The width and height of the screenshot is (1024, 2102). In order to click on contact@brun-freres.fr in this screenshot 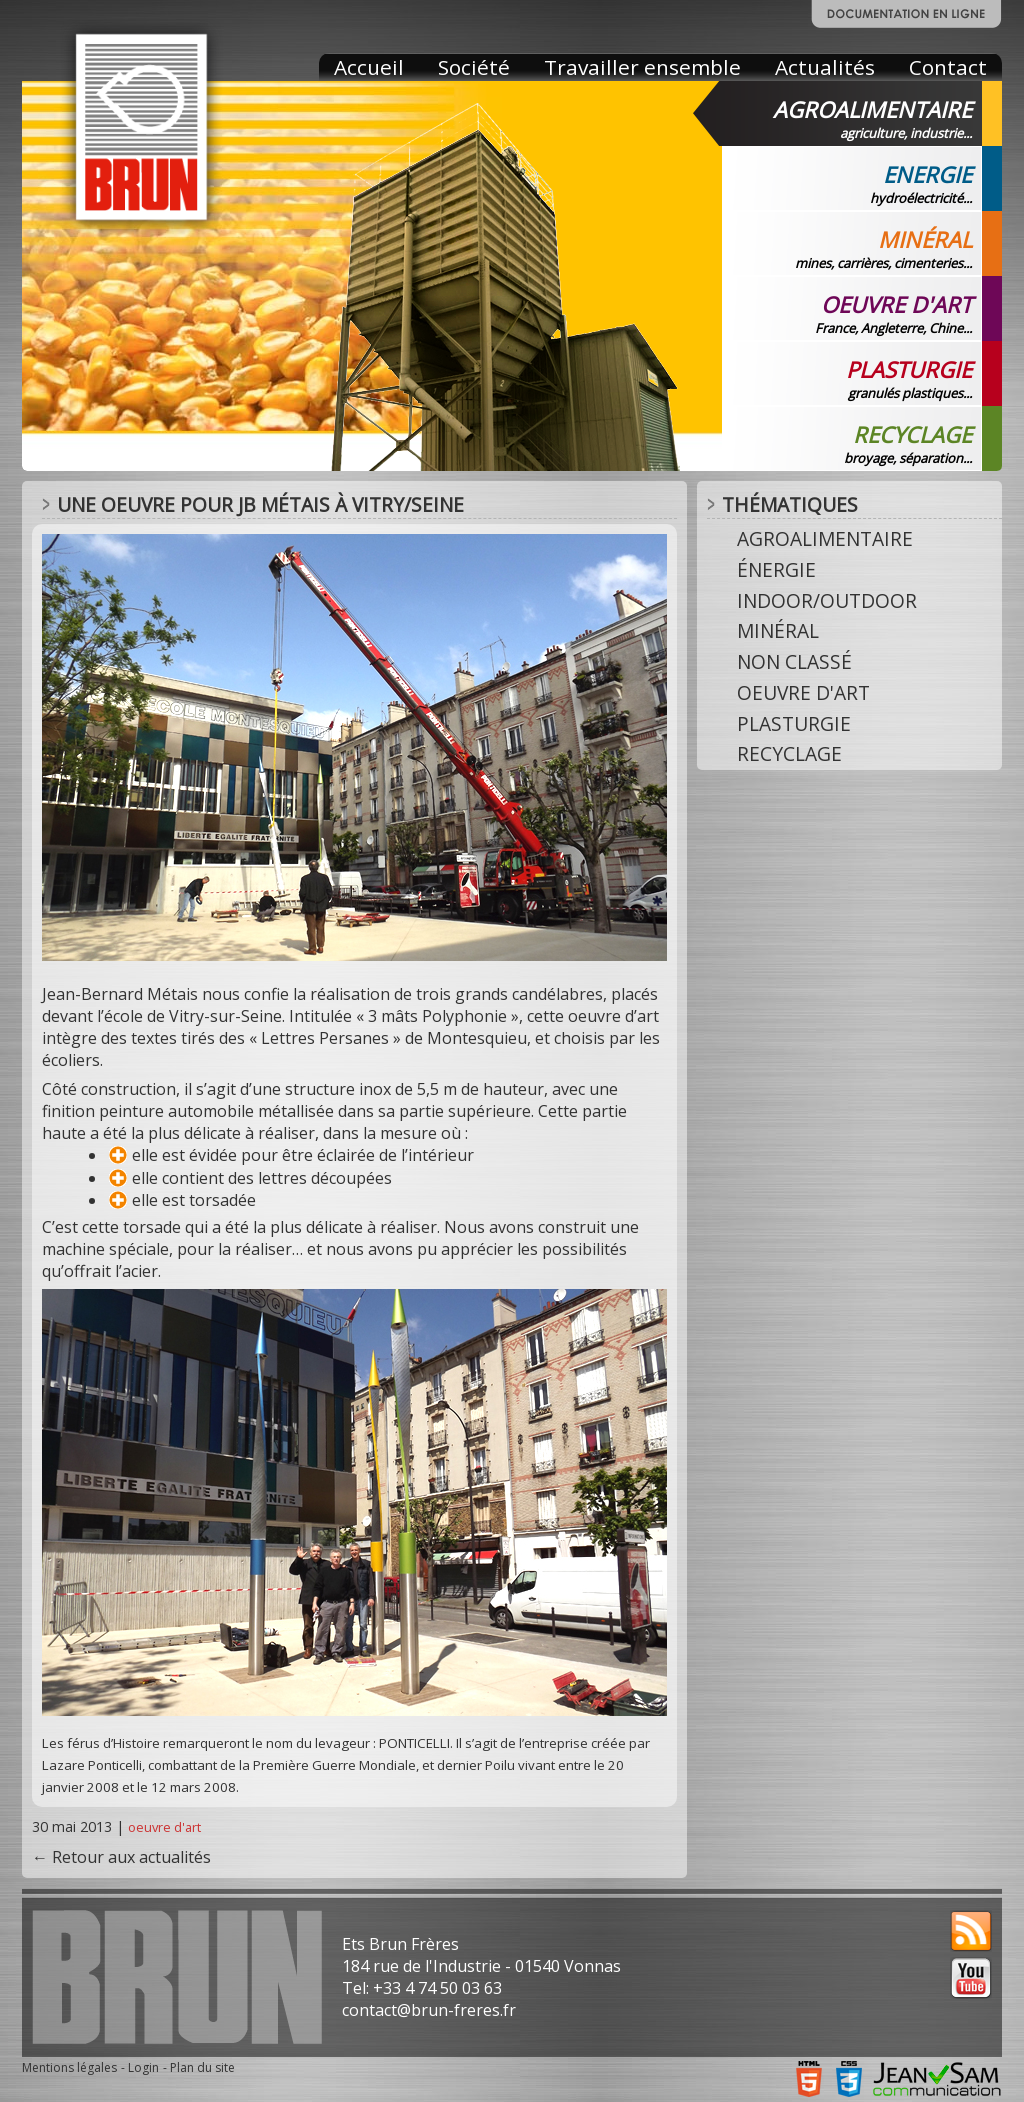, I will do `click(429, 2010)`.